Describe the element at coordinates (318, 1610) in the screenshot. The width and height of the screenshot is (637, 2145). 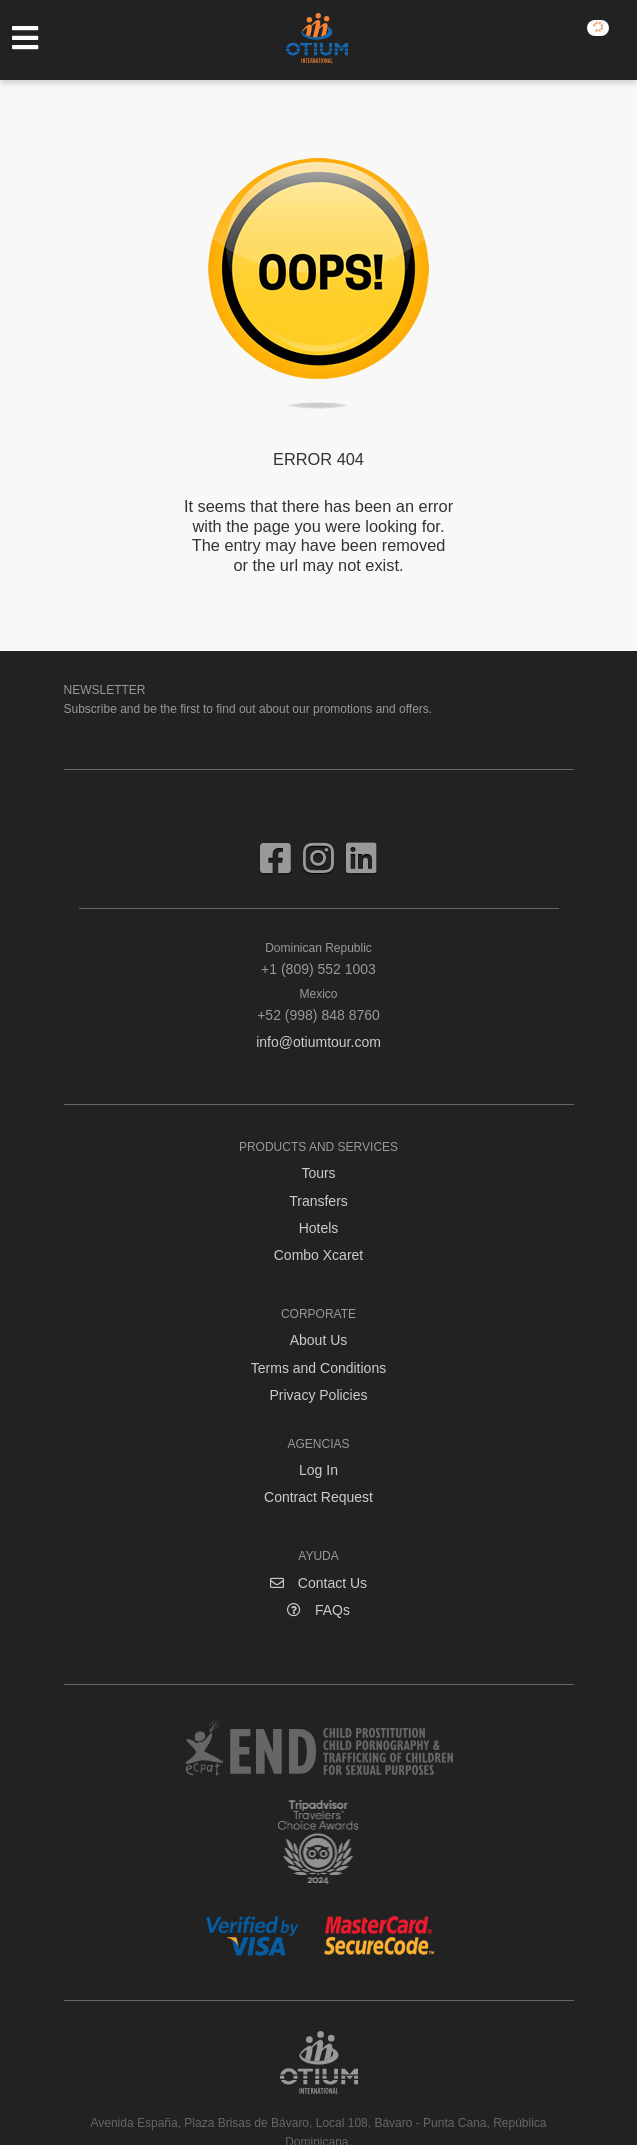
I see `FAQs` at that location.